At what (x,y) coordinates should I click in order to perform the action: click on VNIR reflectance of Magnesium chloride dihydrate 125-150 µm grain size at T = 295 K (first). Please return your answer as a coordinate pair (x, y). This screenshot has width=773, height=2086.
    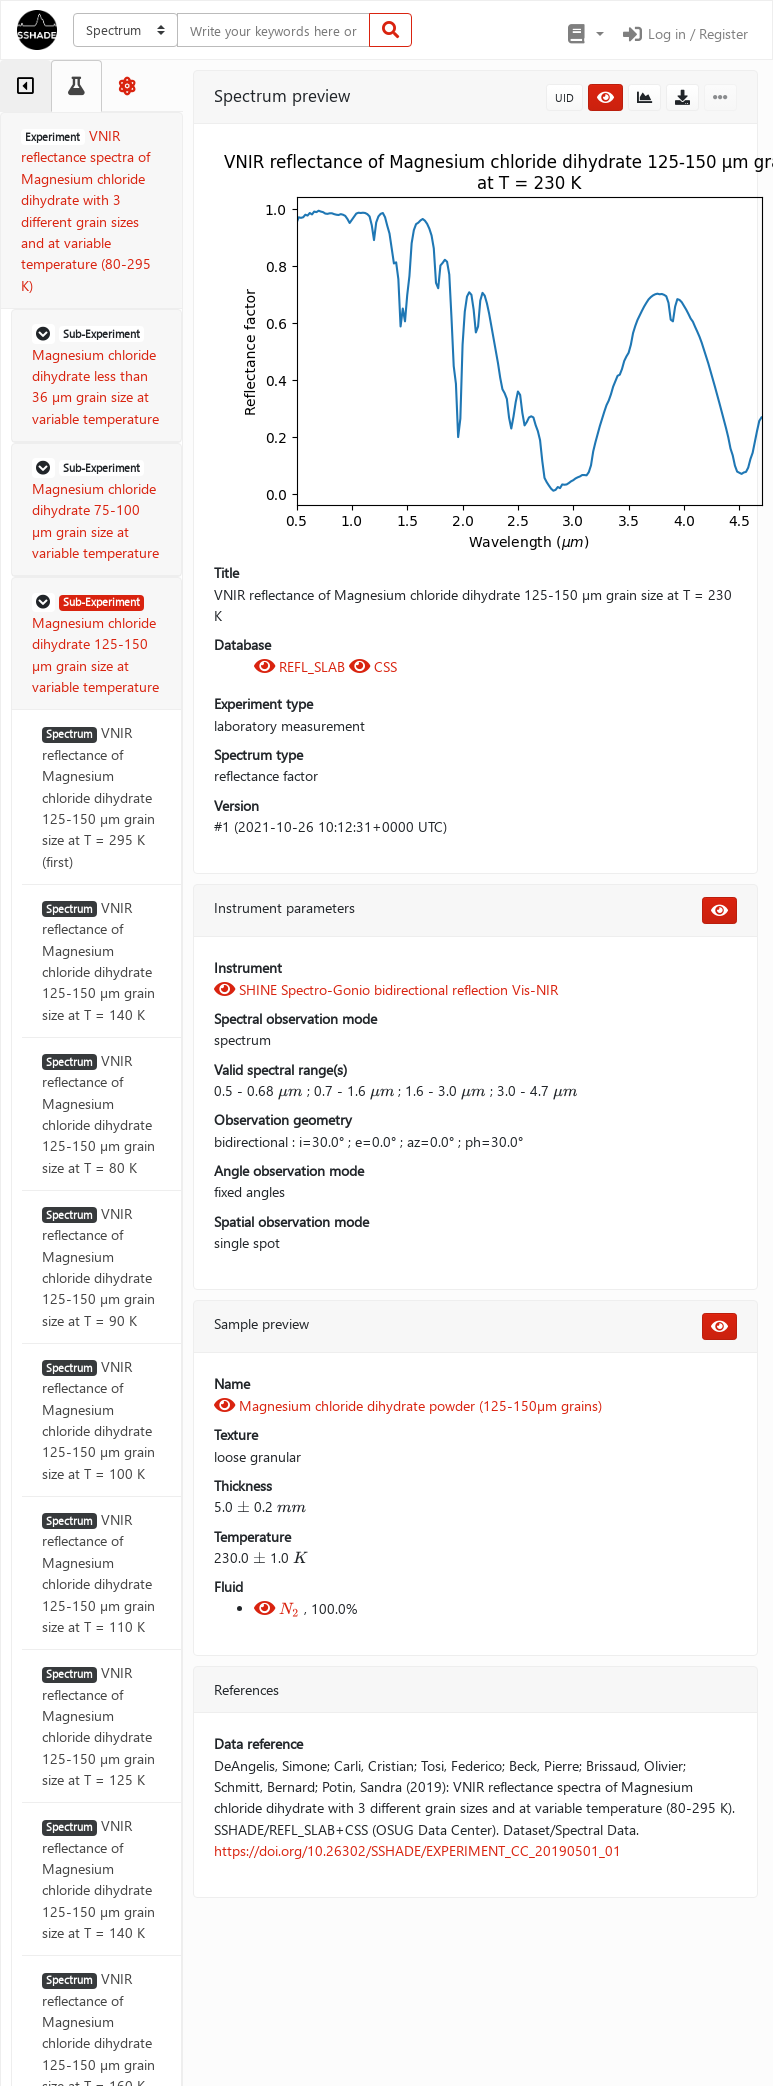
    Looking at the image, I should click on (98, 796).